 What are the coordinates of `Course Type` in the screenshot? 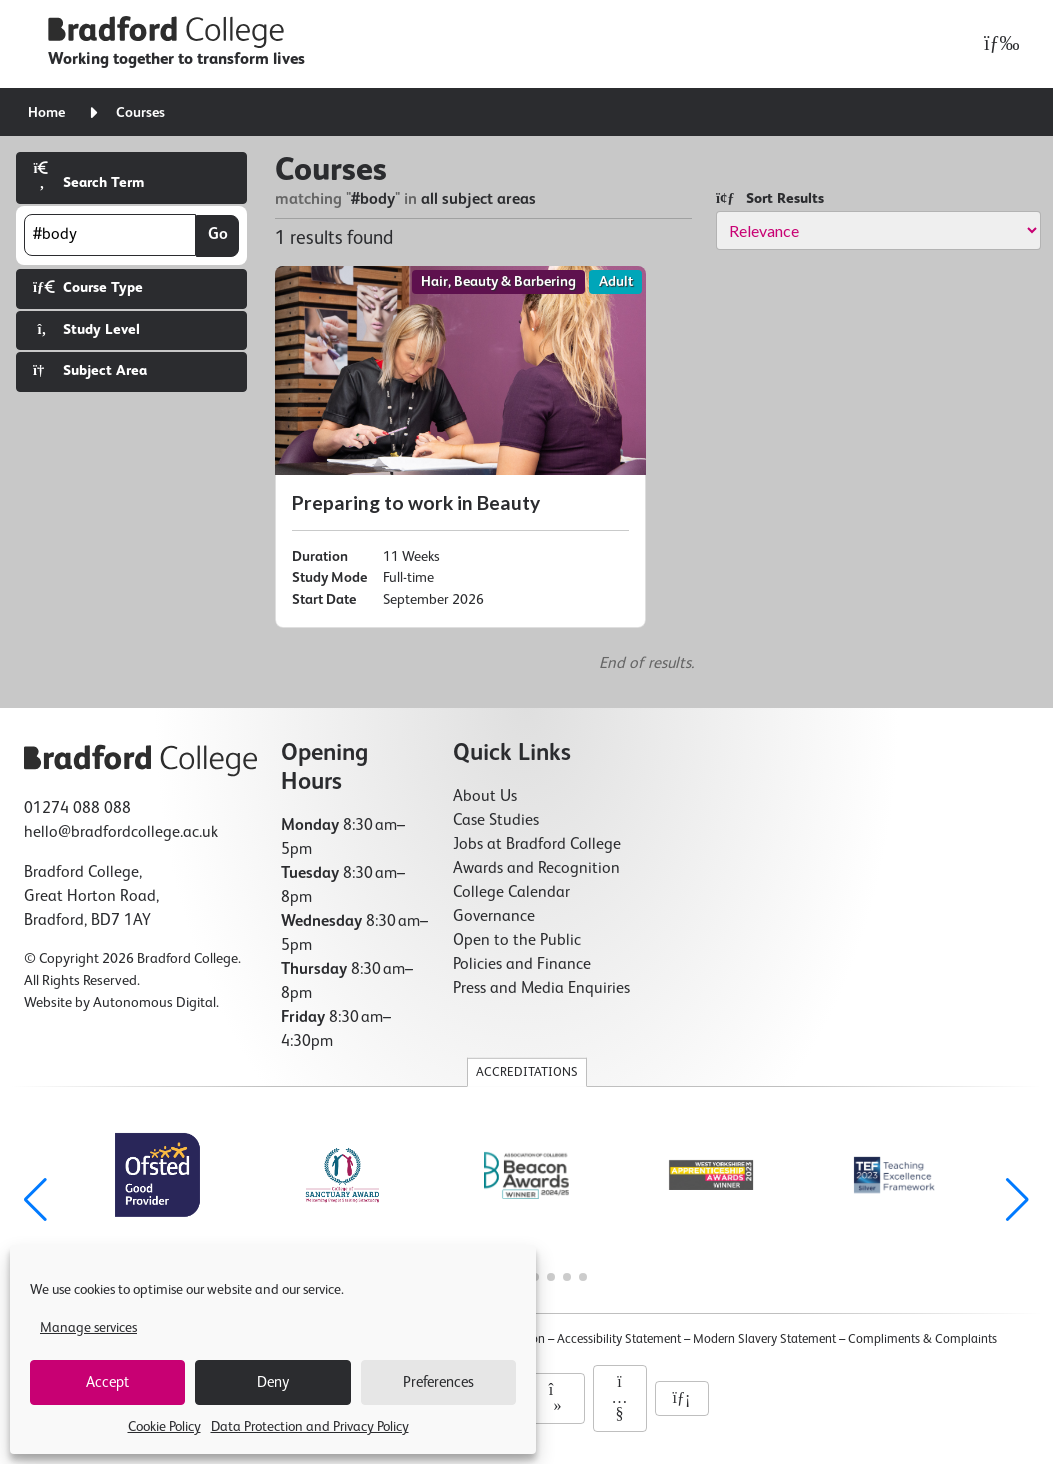 It's located at (88, 287).